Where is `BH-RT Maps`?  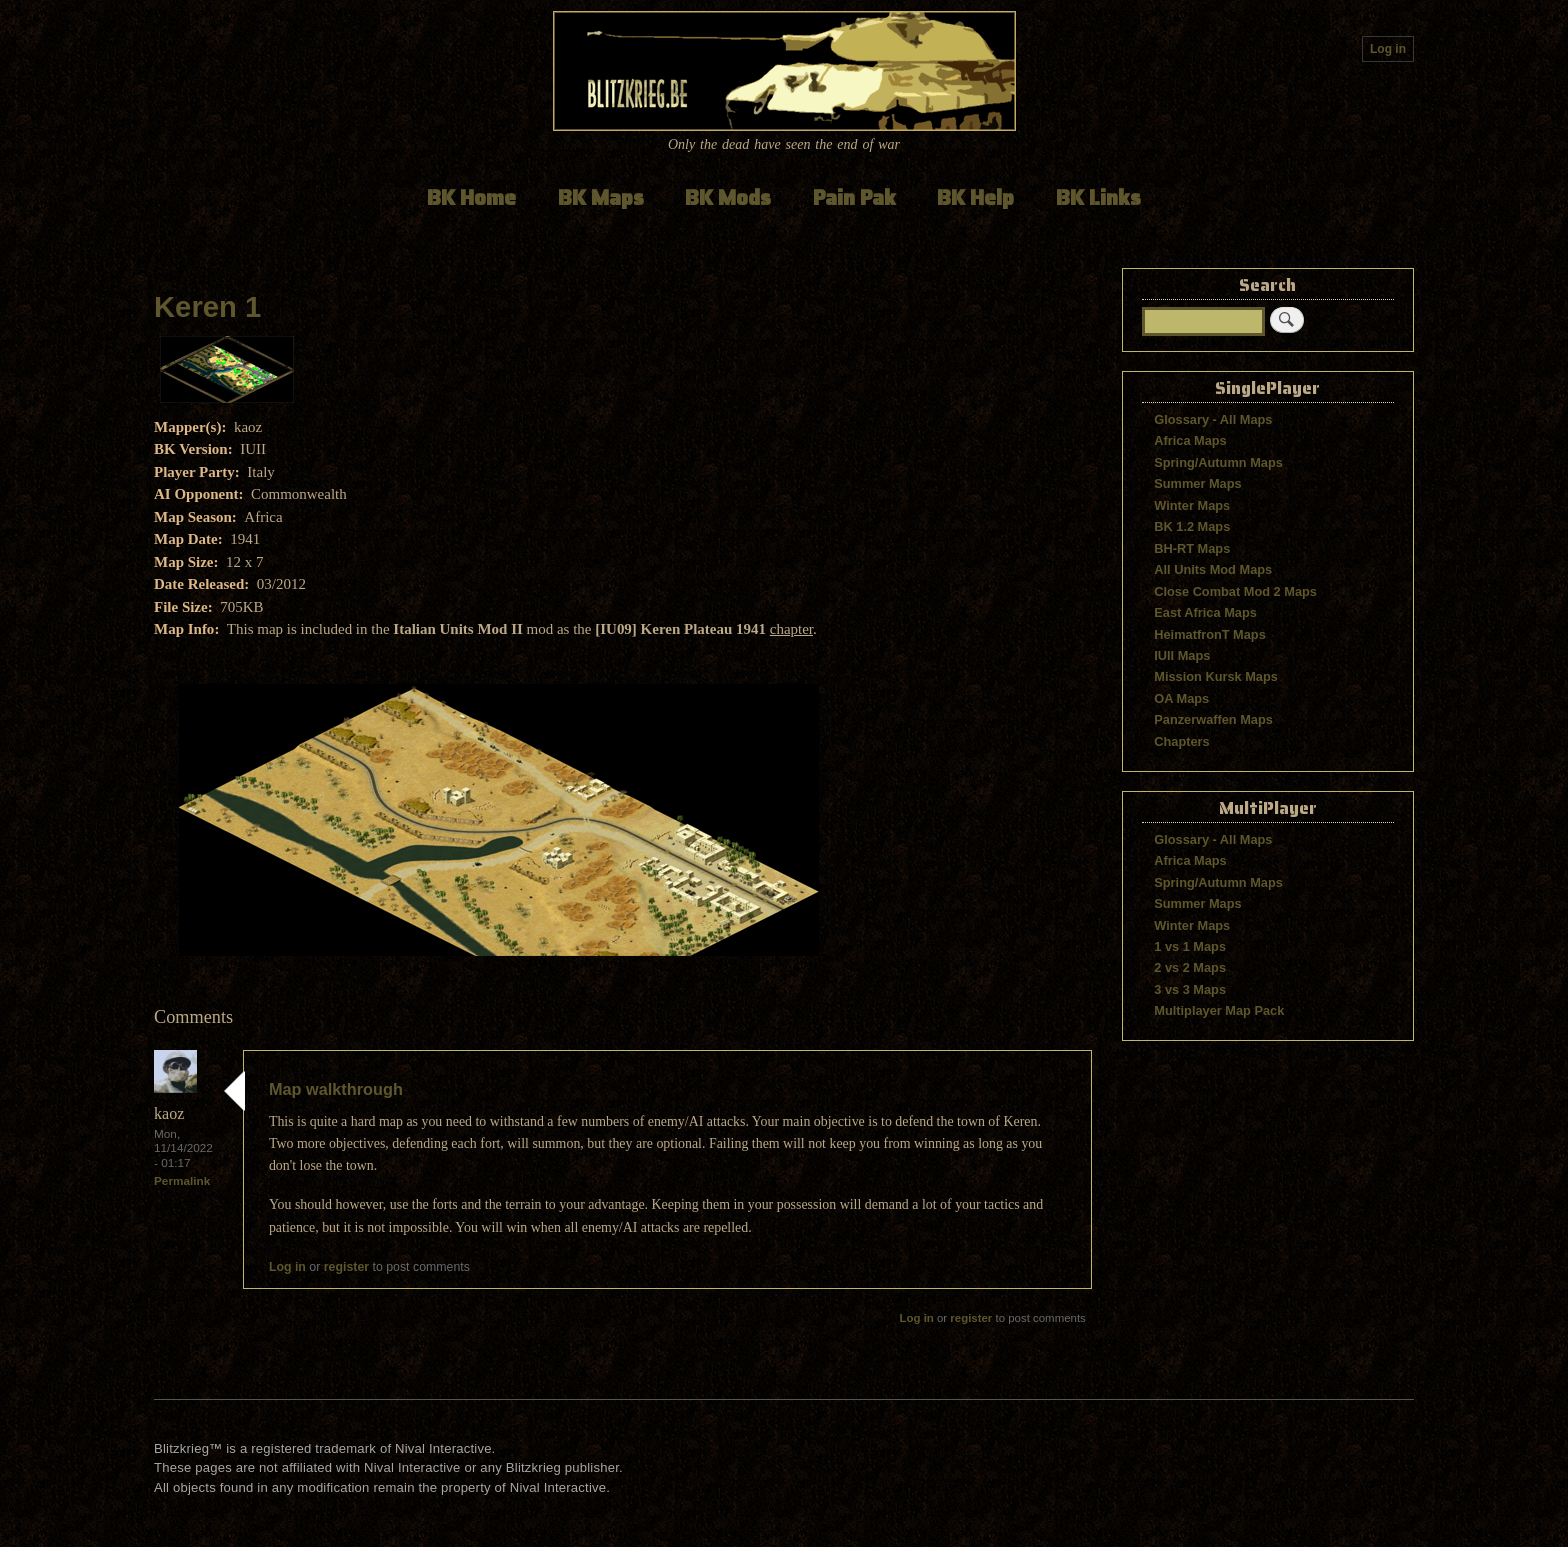 BH-RT Maps is located at coordinates (1192, 548).